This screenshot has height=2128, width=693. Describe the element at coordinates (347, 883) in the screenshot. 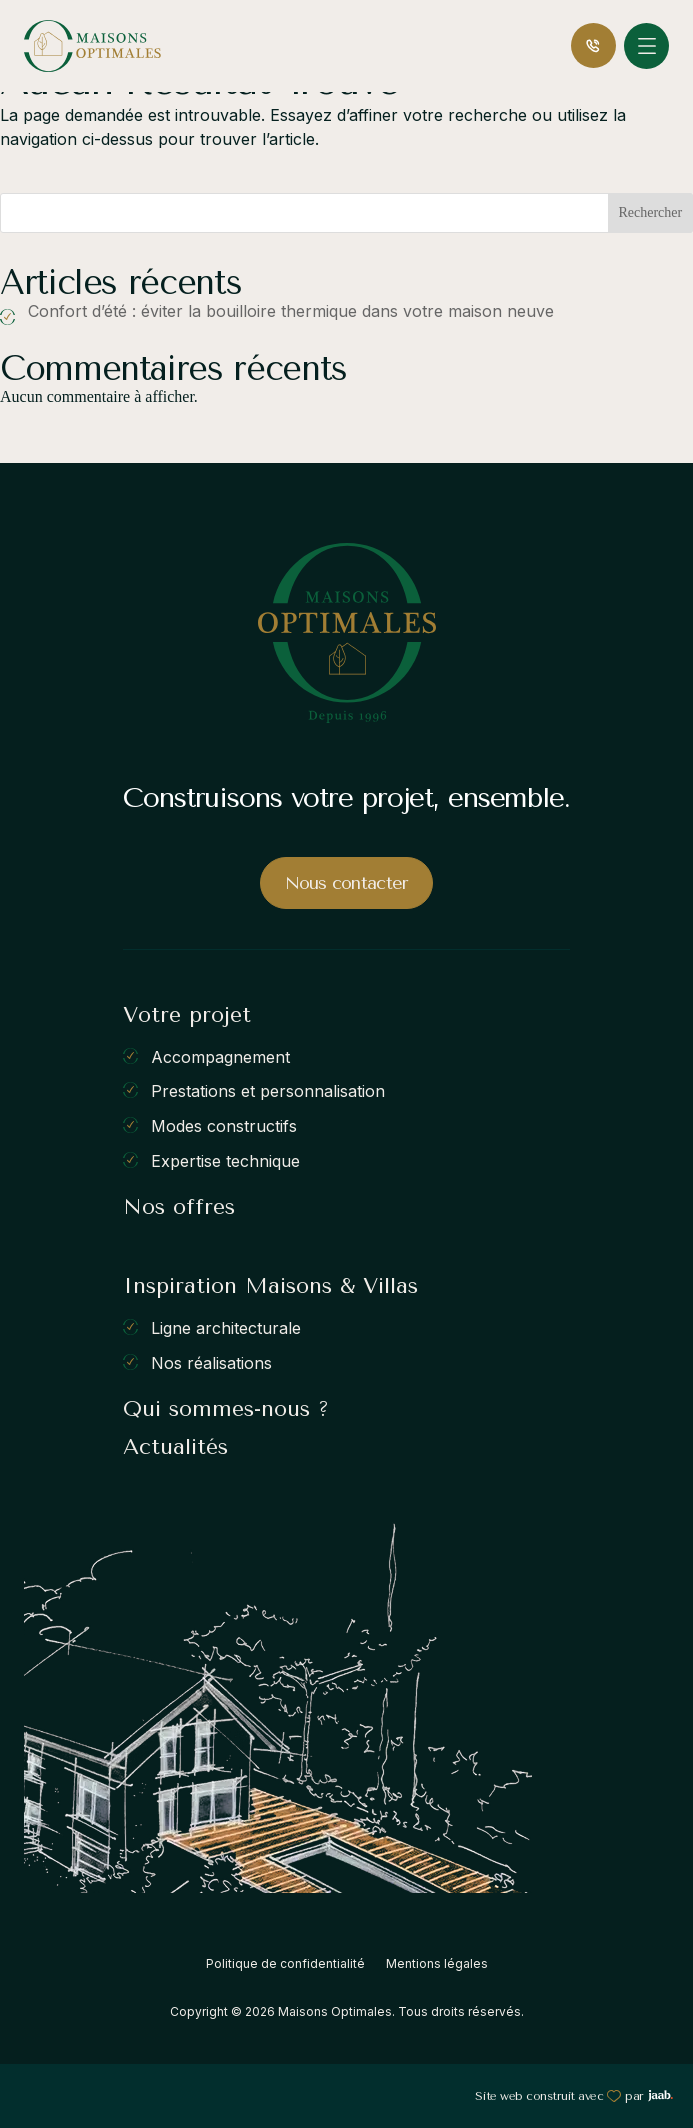

I see `Nous contacter` at that location.